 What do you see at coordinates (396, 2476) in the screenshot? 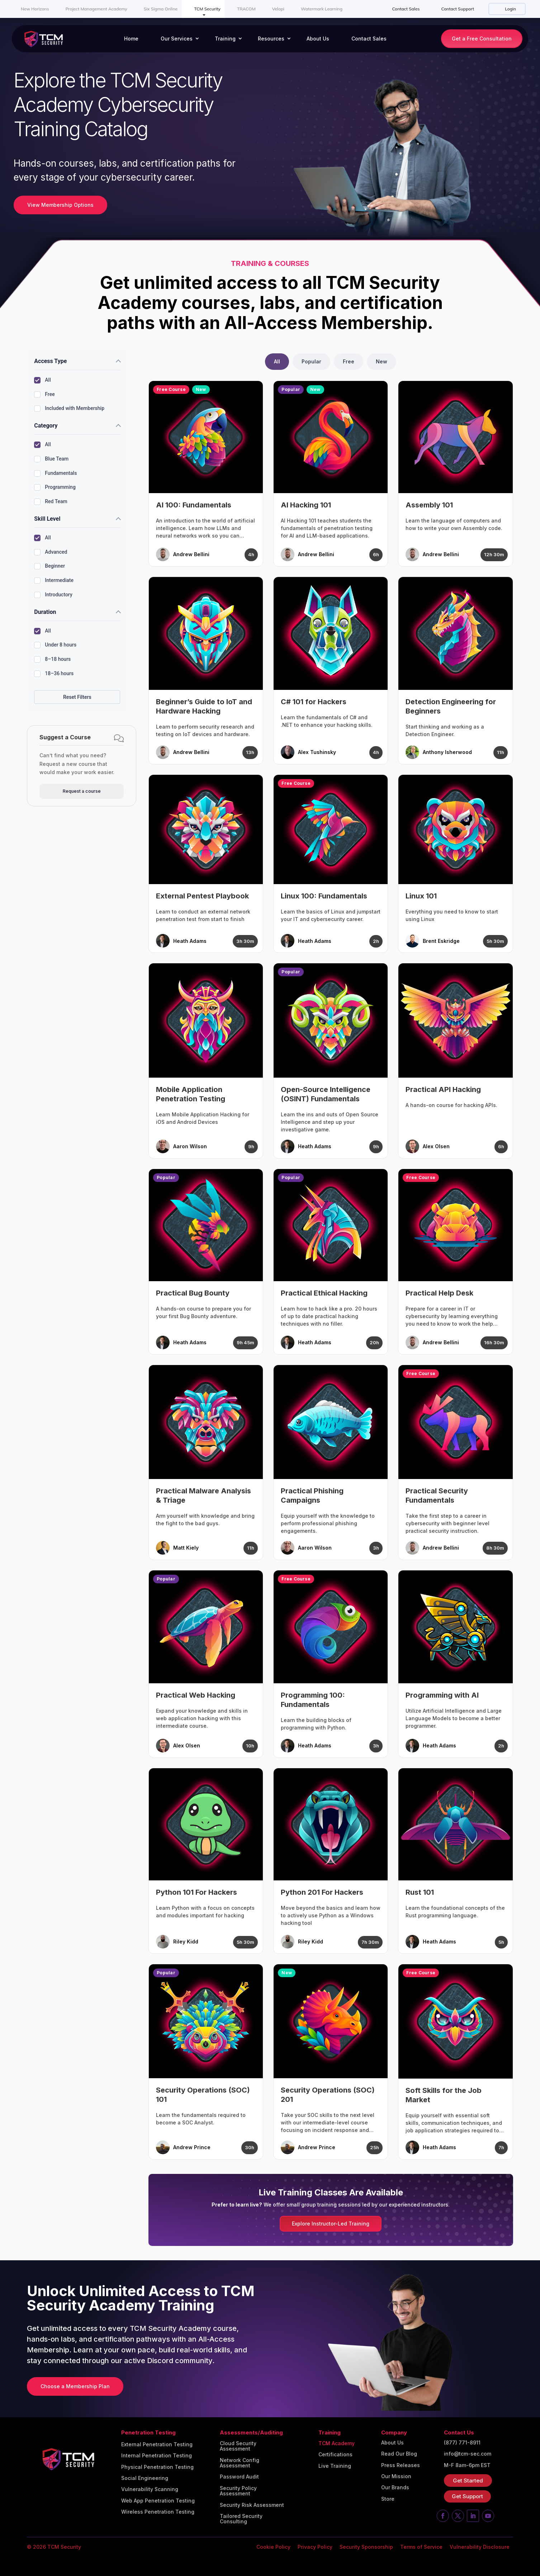
I see `Our Mission` at bounding box center [396, 2476].